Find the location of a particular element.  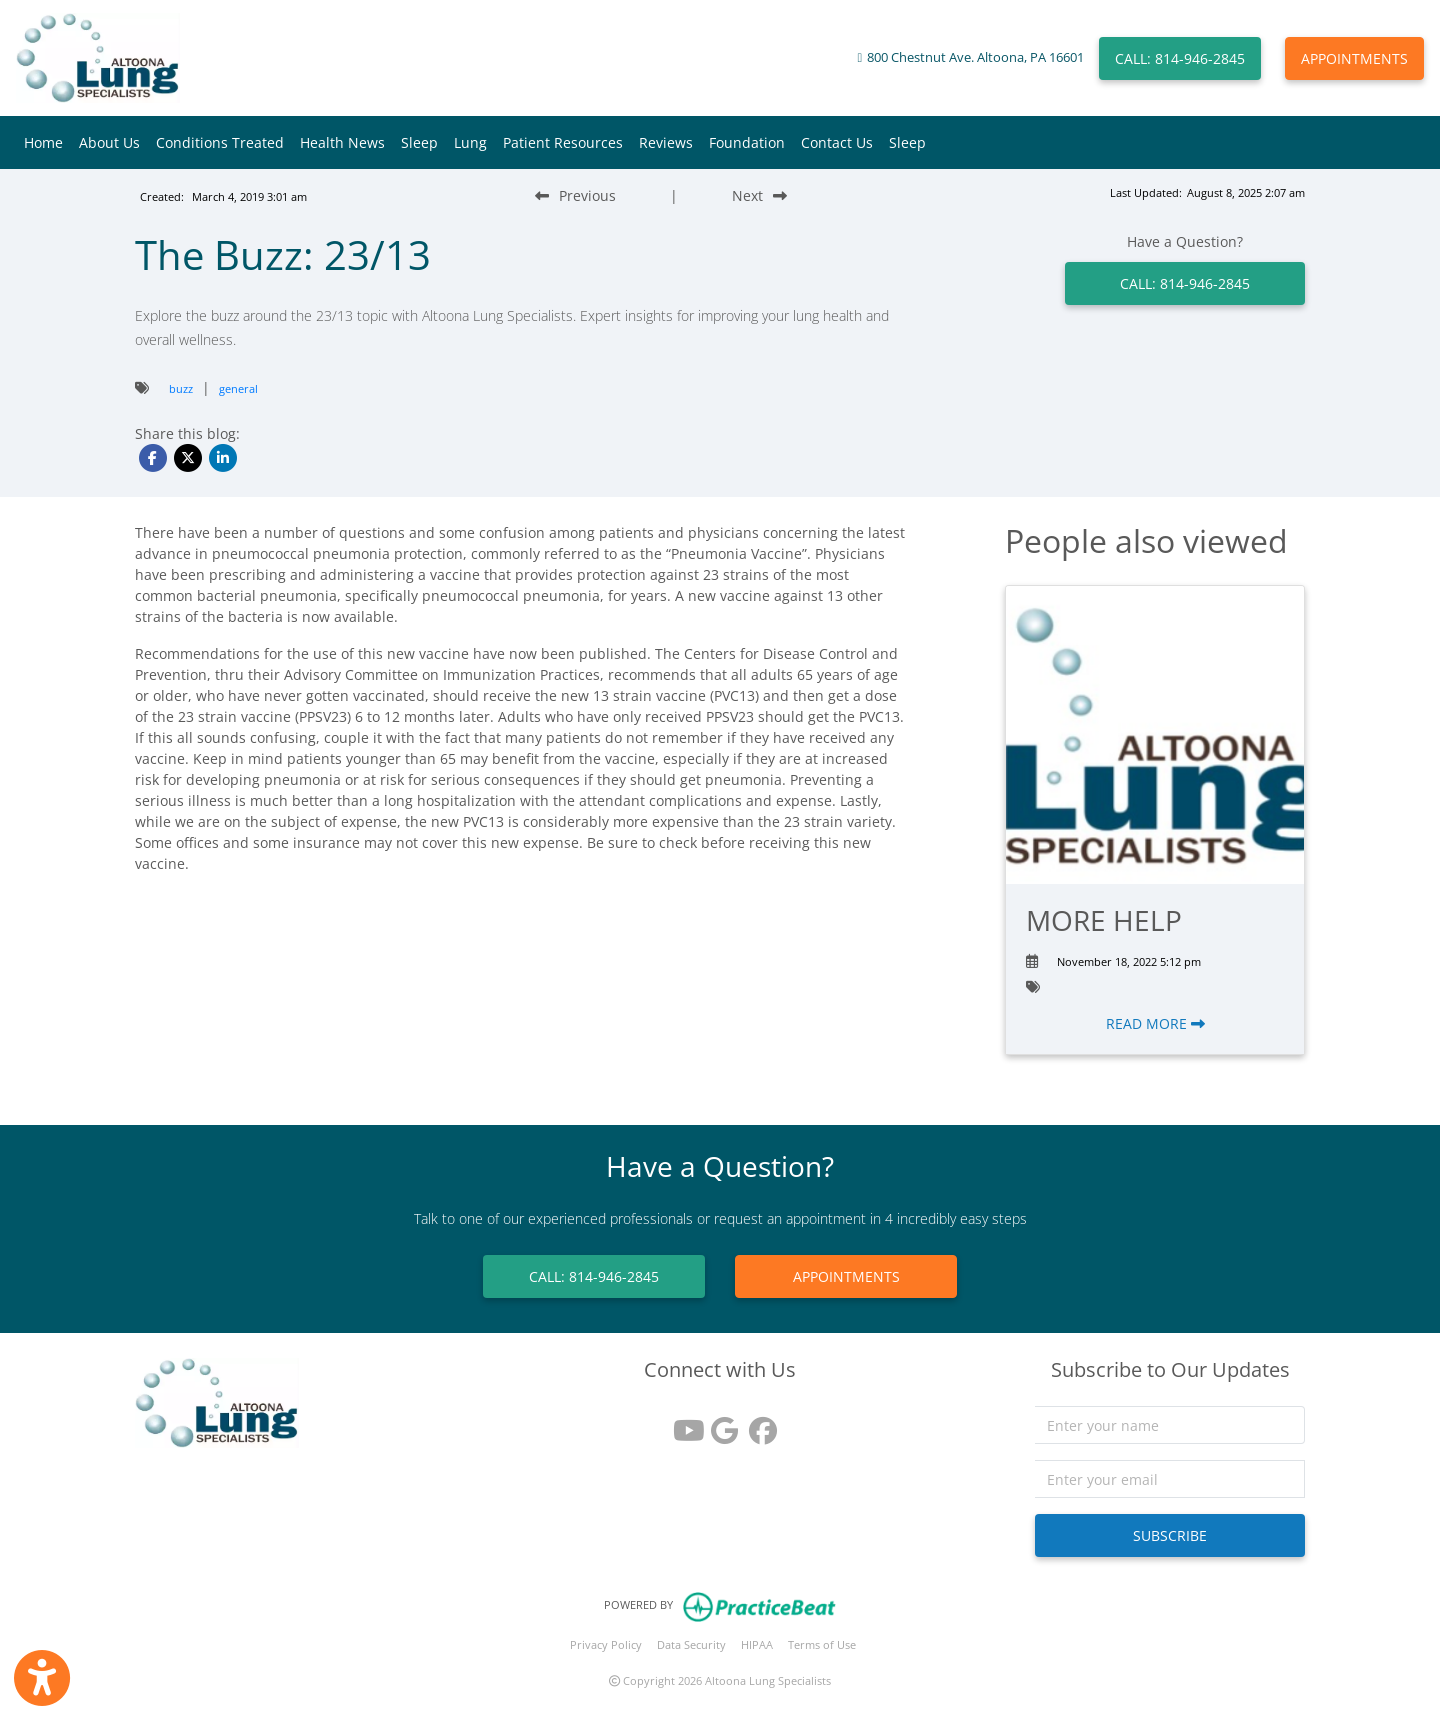

APPOINTMENTS [link] is located at coordinates (846, 1276).